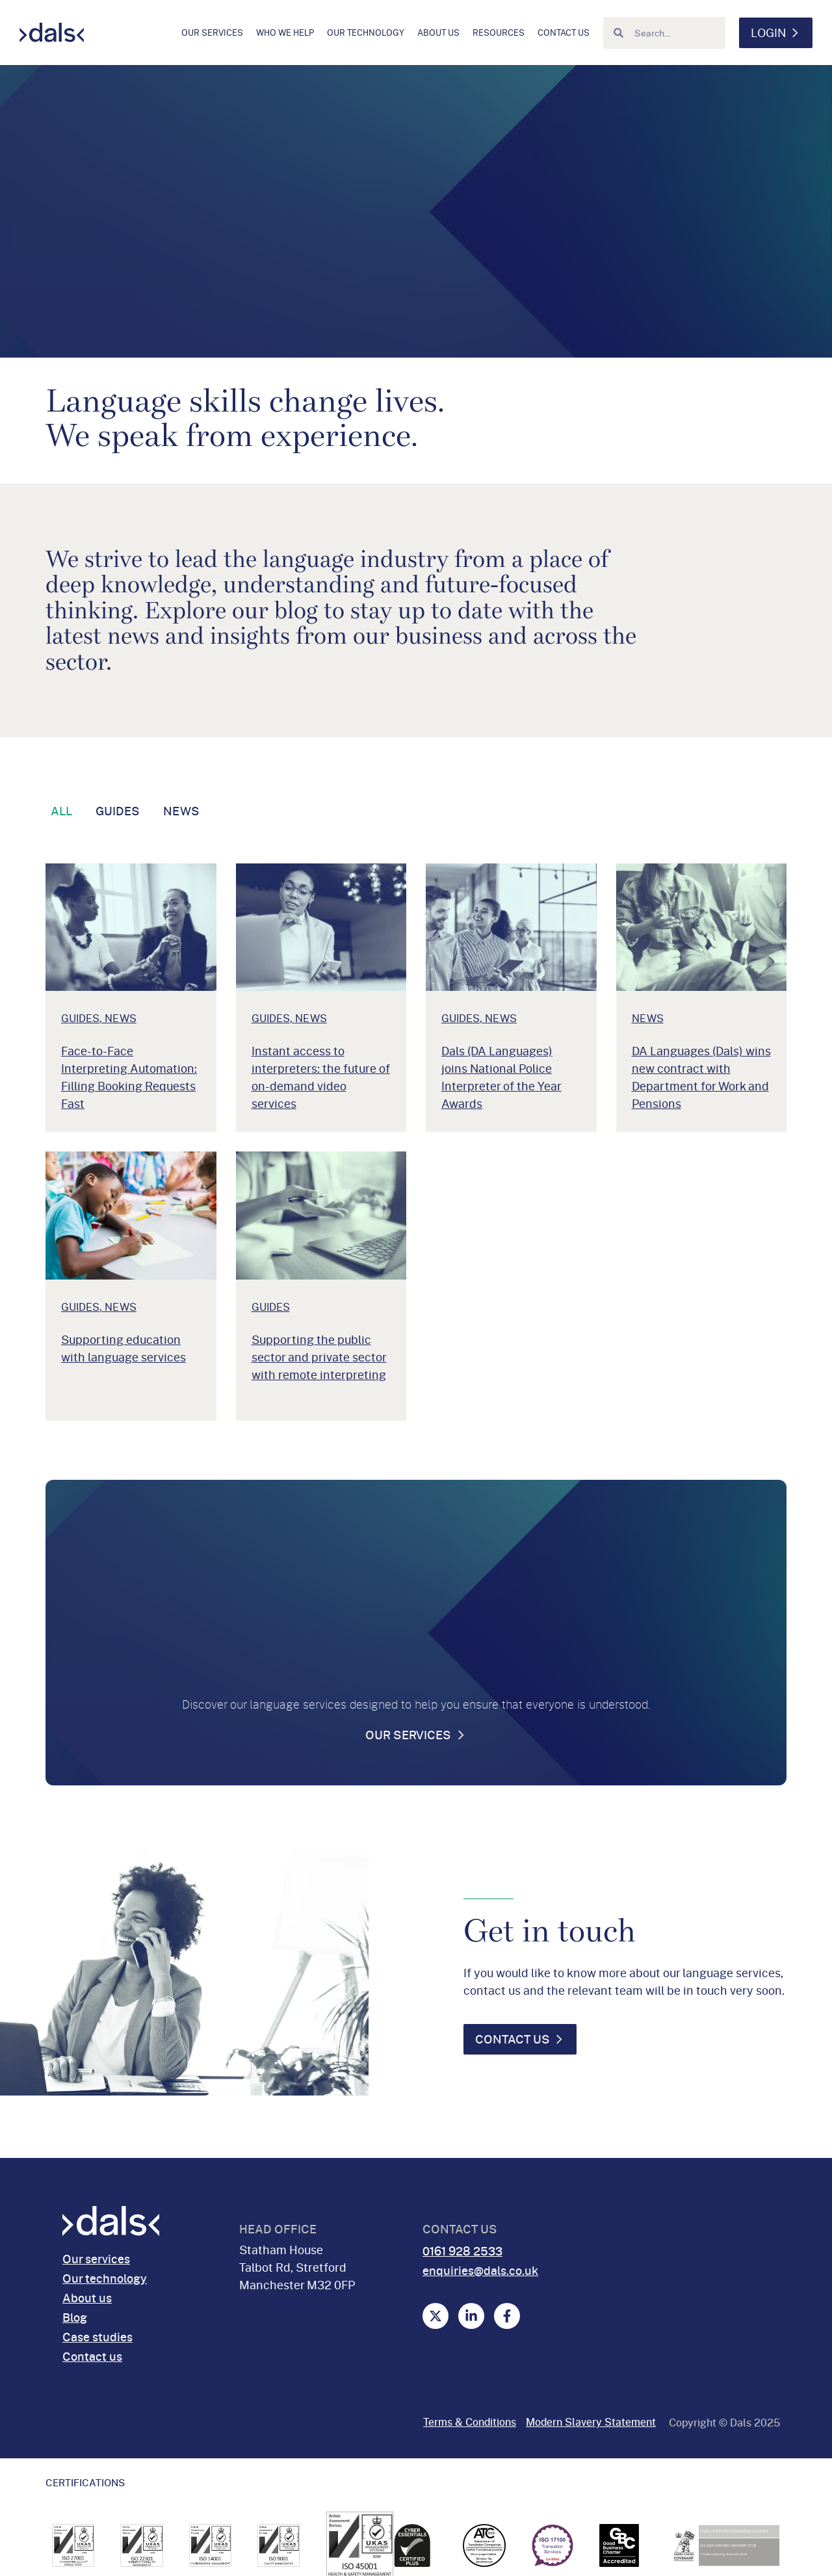 The image size is (832, 2576). Describe the element at coordinates (118, 810) in the screenshot. I see `Guides` at that location.